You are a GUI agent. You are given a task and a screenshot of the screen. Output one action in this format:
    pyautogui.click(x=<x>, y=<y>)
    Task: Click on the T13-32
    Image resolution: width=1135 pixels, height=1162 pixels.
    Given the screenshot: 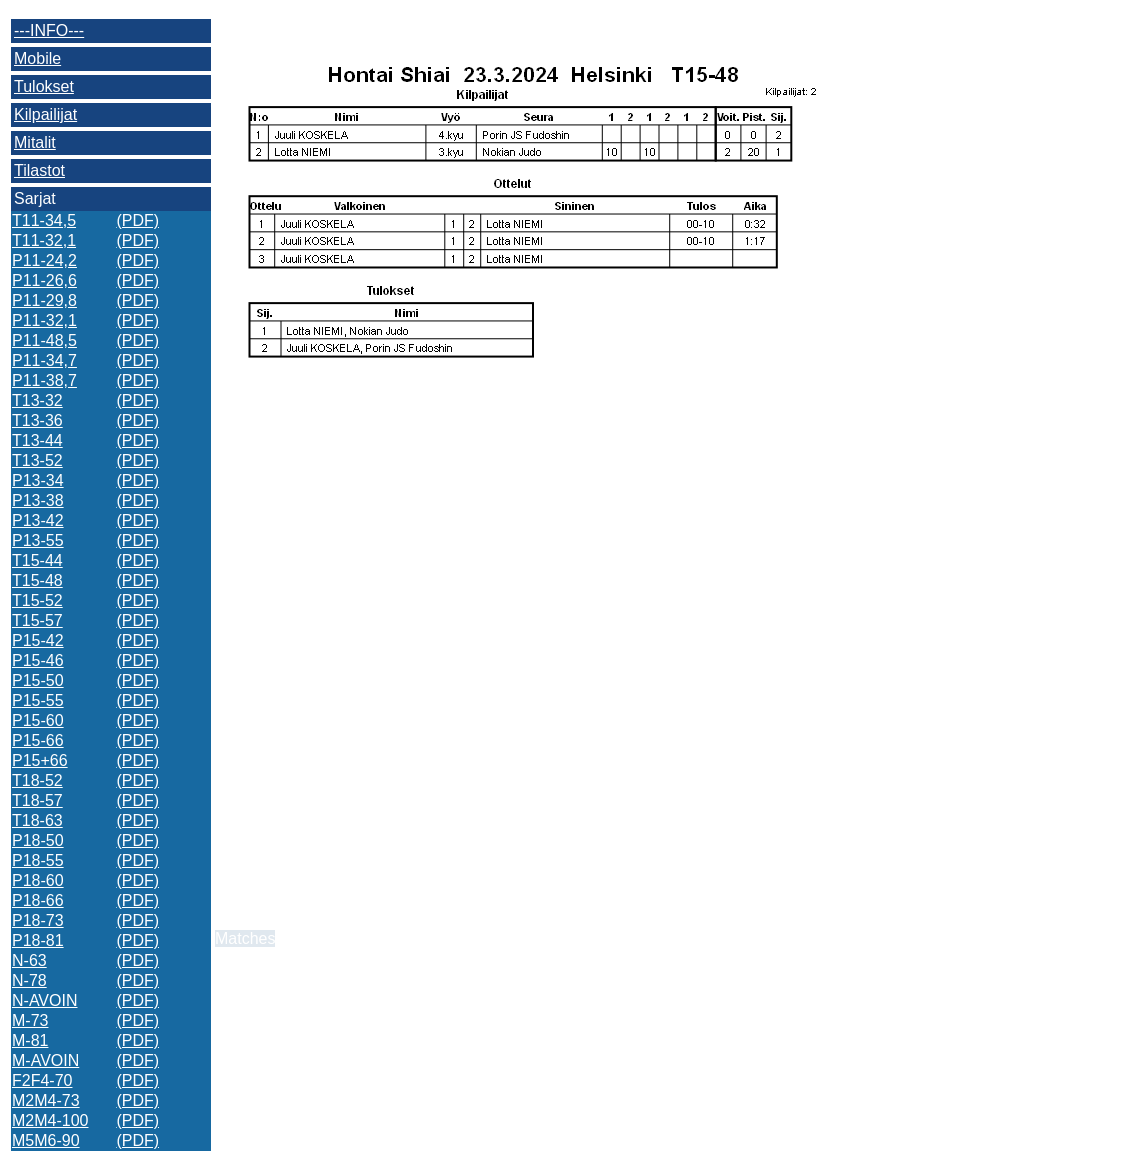 What is the action you would take?
    pyautogui.click(x=37, y=400)
    